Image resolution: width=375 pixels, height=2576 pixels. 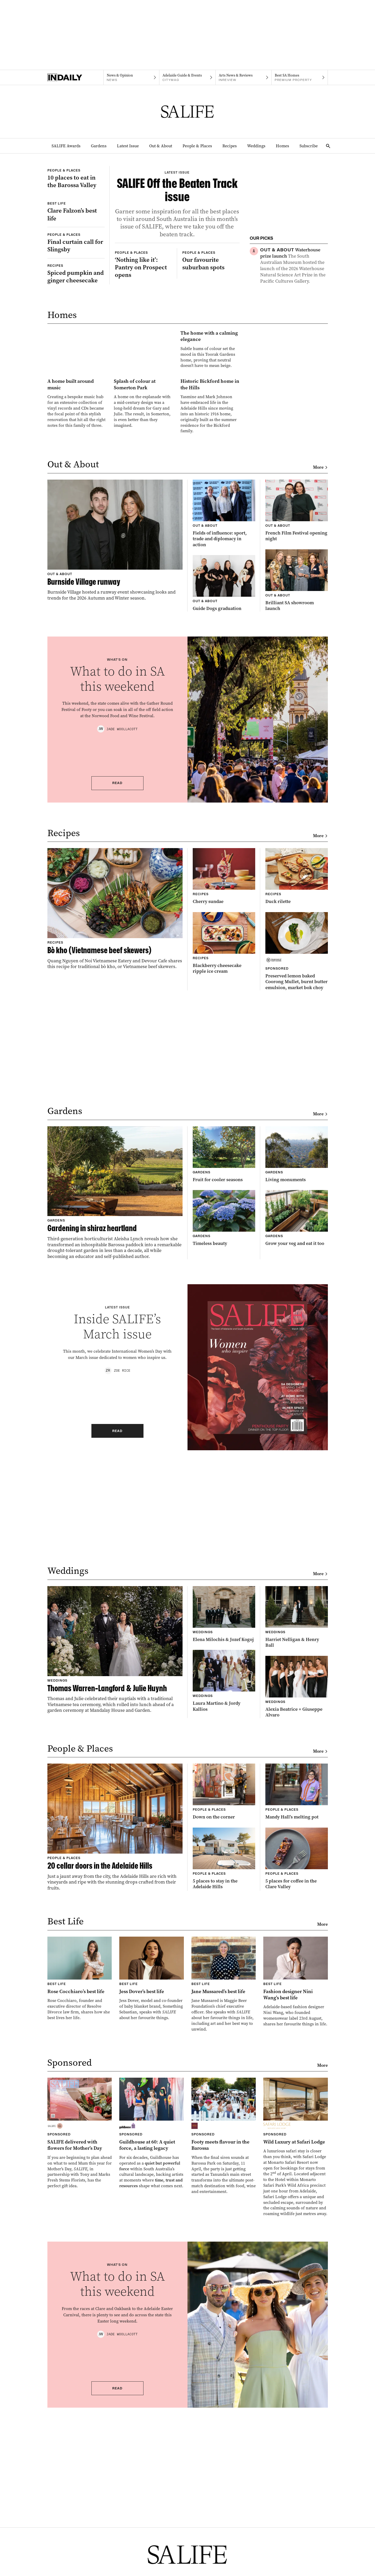 What do you see at coordinates (229, 146) in the screenshot?
I see `Recipes [Recipes navigation link]` at bounding box center [229, 146].